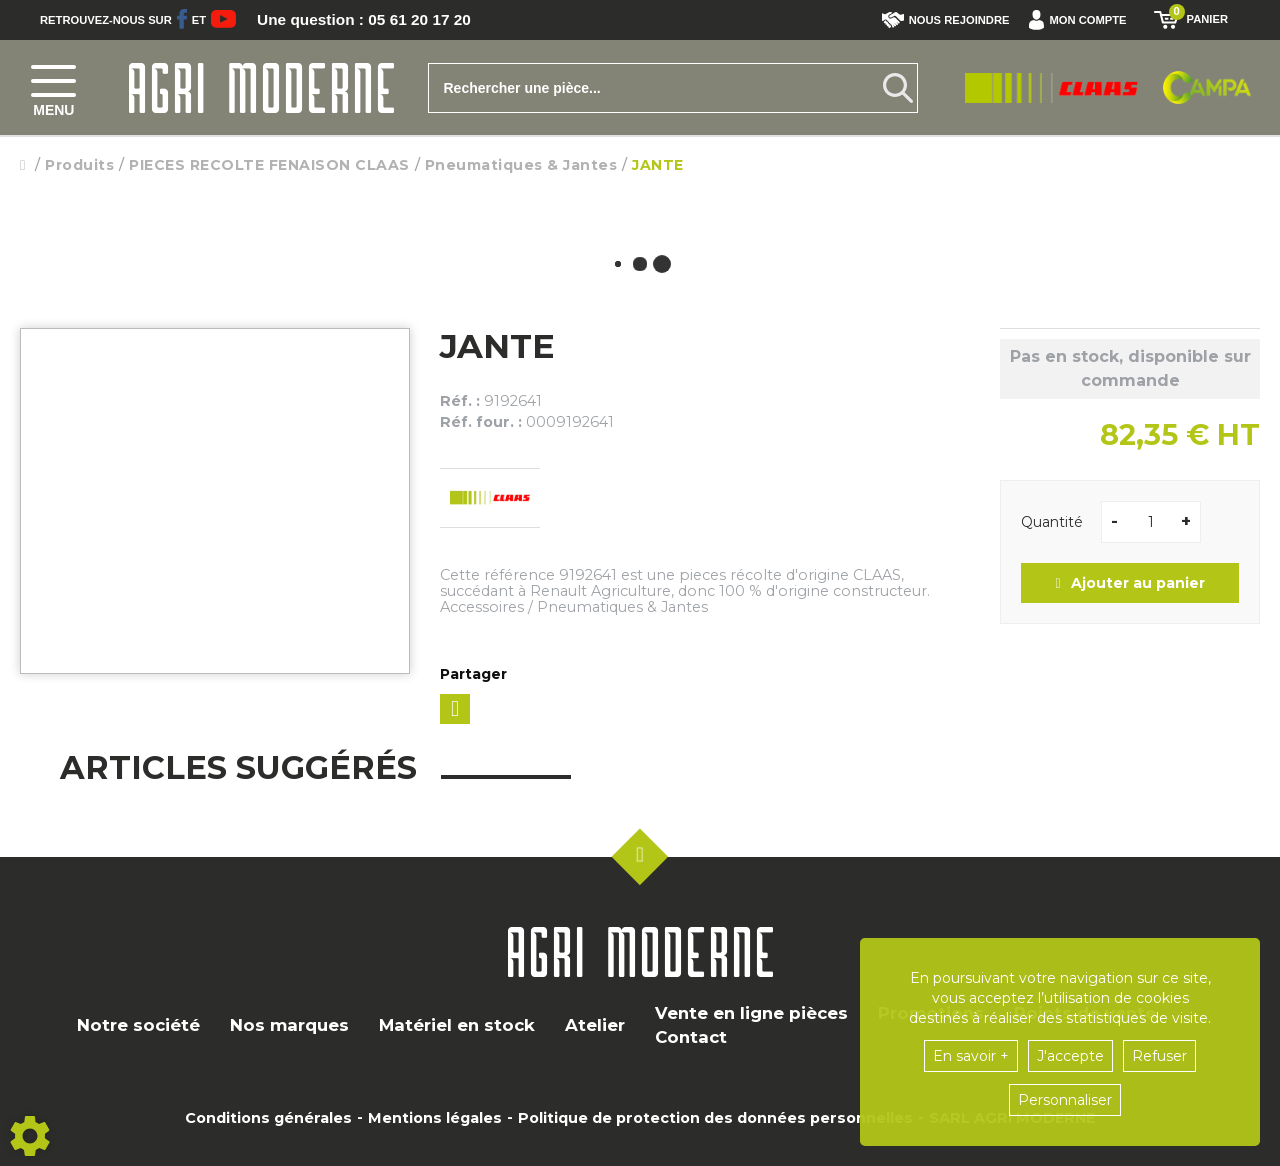 This screenshot has width=1280, height=1166. What do you see at coordinates (595, 1025) in the screenshot?
I see `Atelier` at bounding box center [595, 1025].